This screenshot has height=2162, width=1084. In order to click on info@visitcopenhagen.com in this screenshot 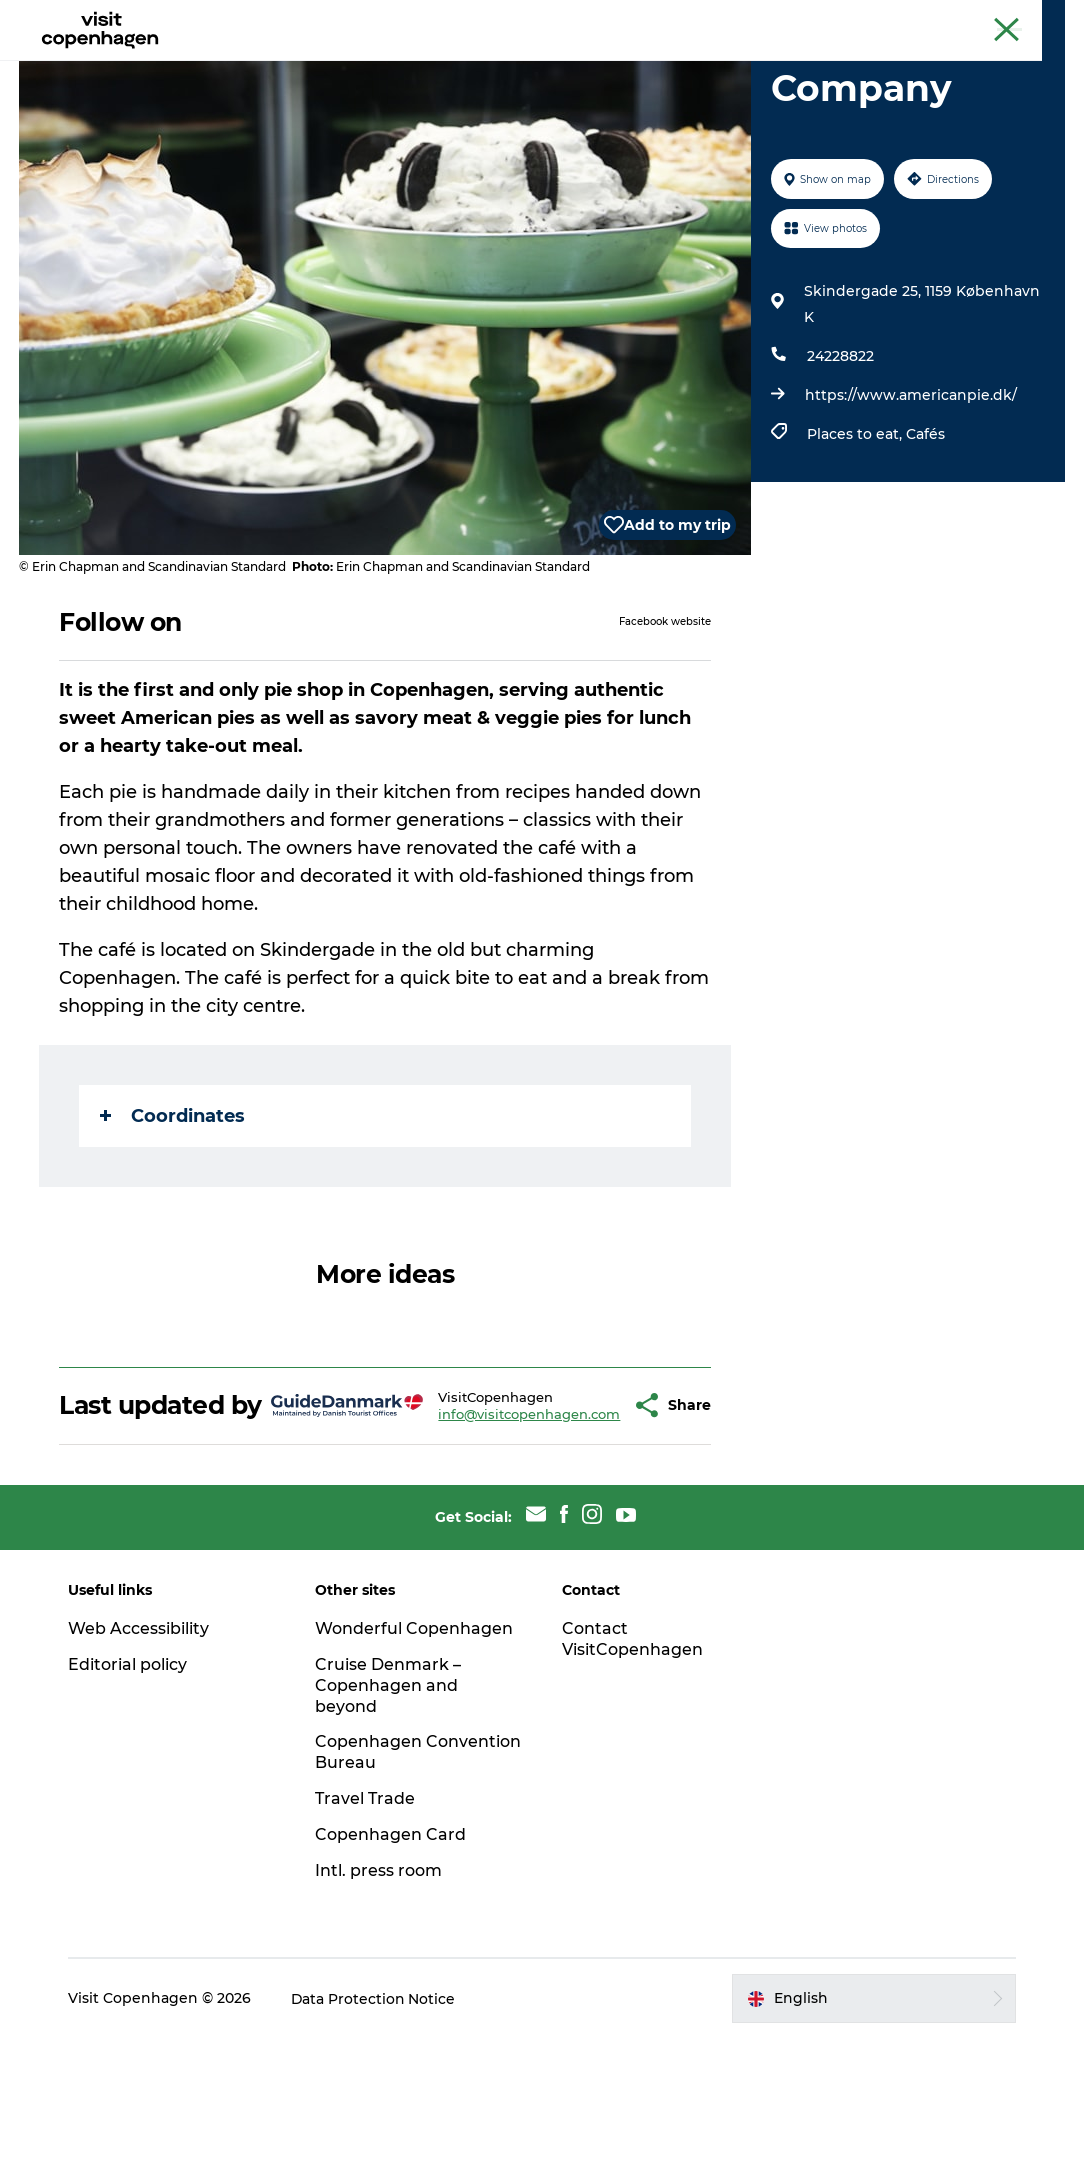, I will do `click(479, 1523)`.